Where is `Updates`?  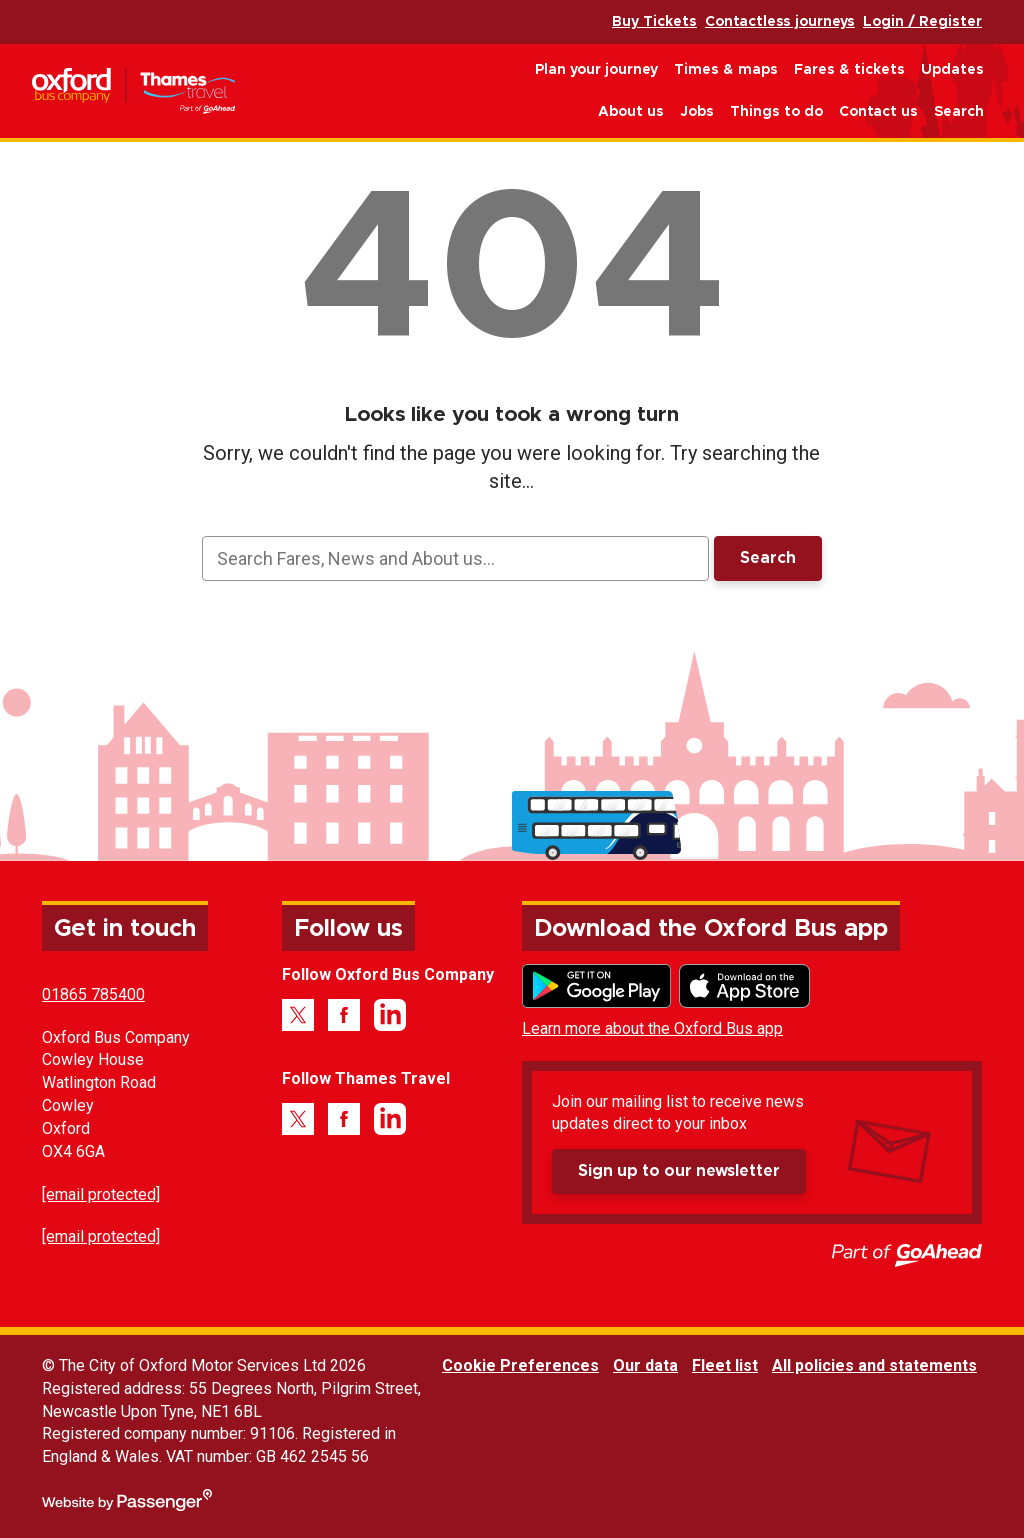
Updates is located at coordinates (952, 70).